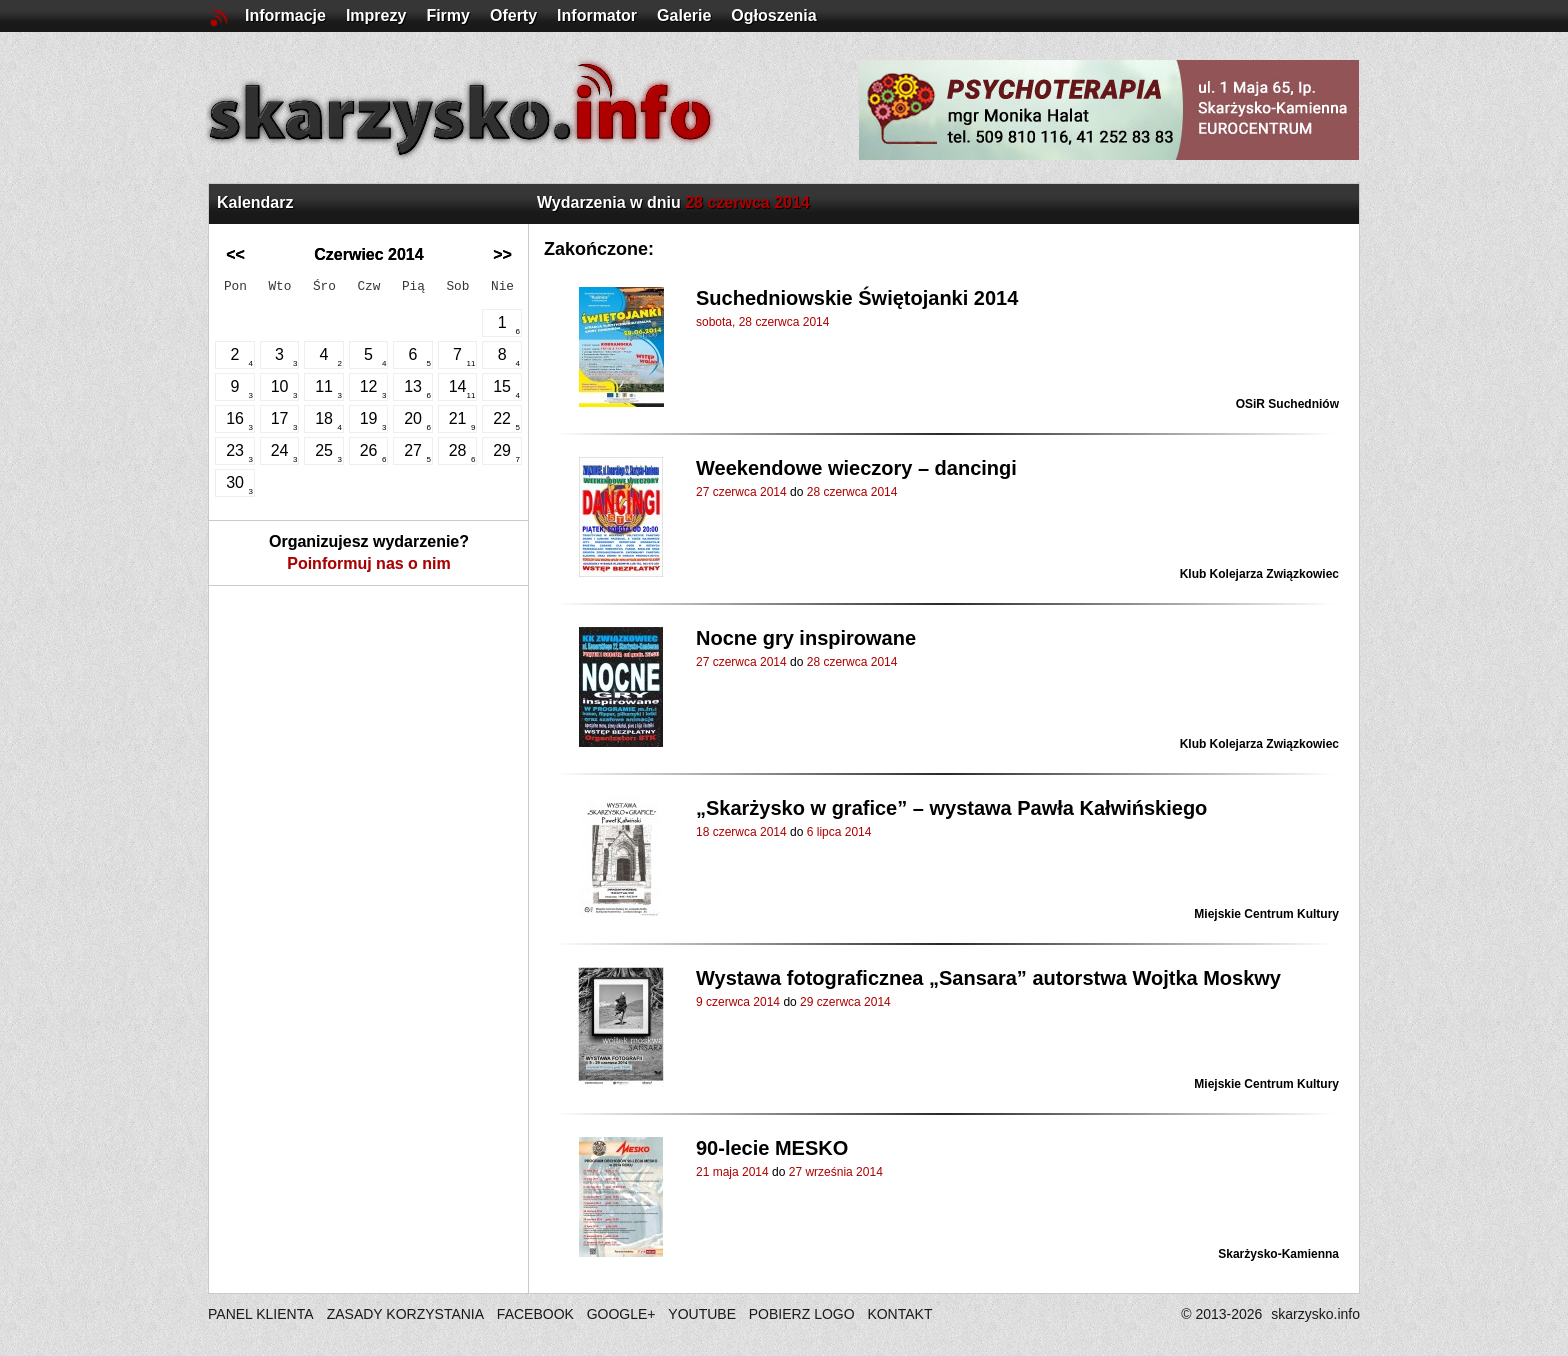  What do you see at coordinates (1287, 404) in the screenshot?
I see `OSiR Suchedniów` at bounding box center [1287, 404].